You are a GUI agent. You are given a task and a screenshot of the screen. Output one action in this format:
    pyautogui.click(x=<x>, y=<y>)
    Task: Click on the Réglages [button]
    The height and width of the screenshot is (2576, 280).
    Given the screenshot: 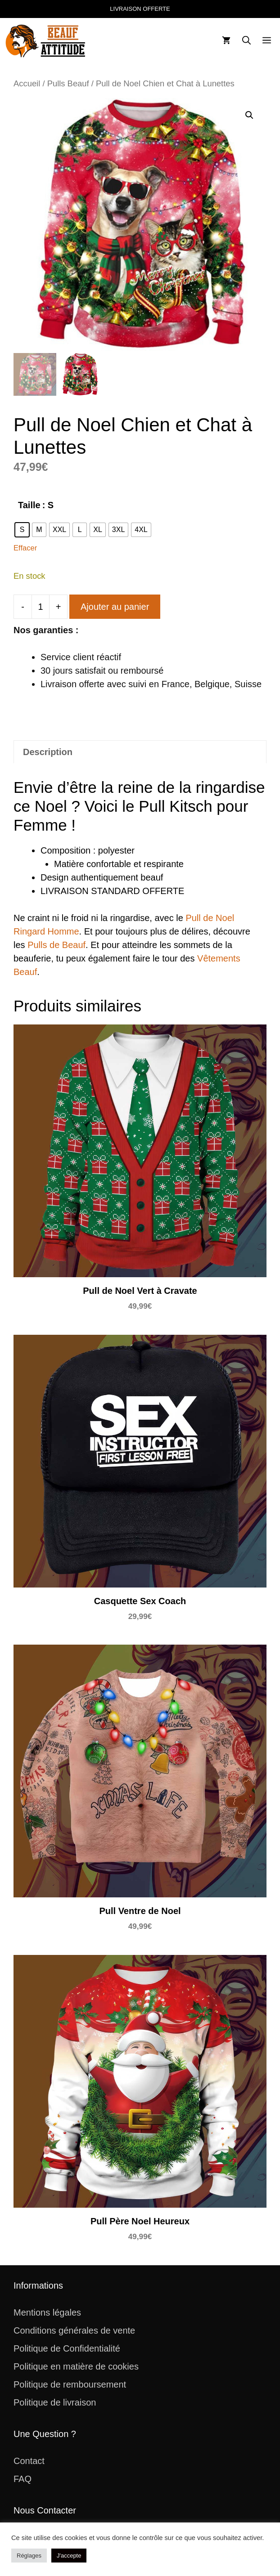 What is the action you would take?
    pyautogui.click(x=29, y=2555)
    